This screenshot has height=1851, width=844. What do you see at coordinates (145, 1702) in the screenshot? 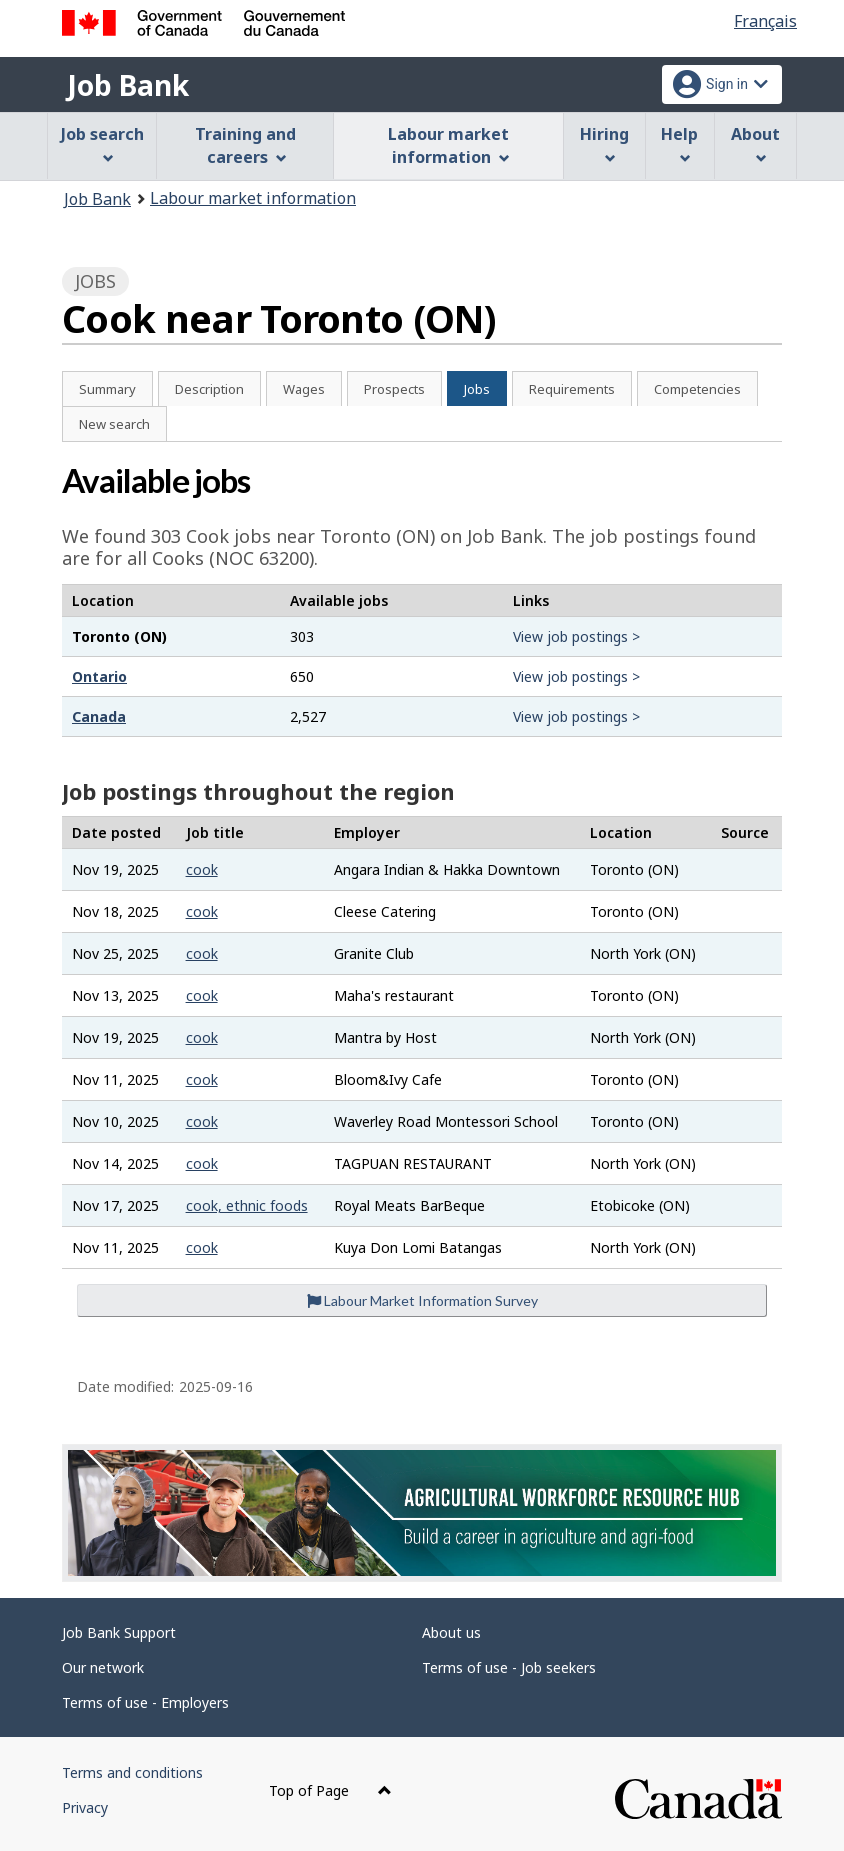
I see `Terms of use - Employers` at bounding box center [145, 1702].